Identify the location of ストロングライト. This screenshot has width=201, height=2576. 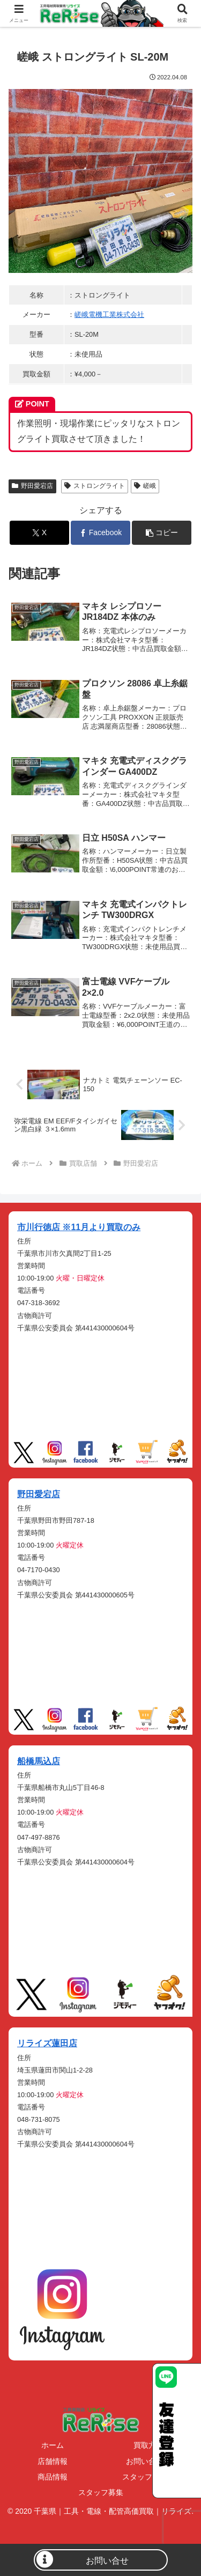
(94, 486).